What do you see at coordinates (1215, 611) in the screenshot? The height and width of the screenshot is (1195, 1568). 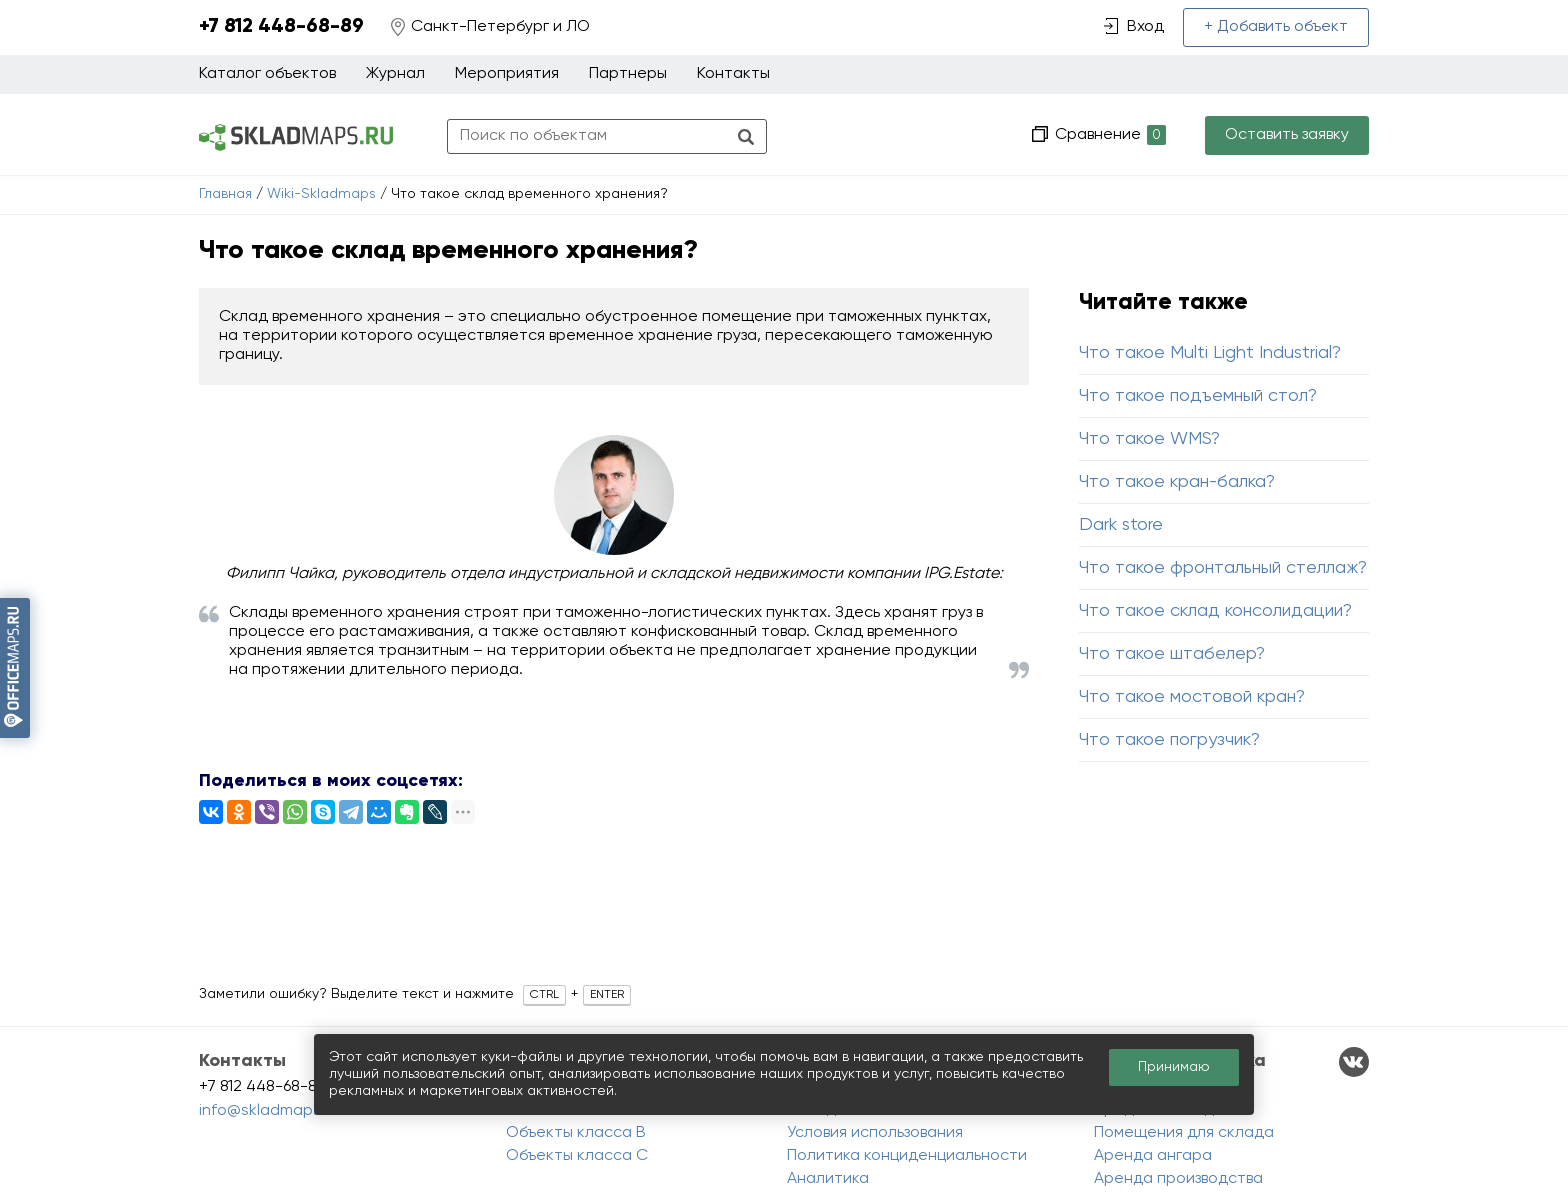 I see `Что такое склад консолидации?` at bounding box center [1215, 611].